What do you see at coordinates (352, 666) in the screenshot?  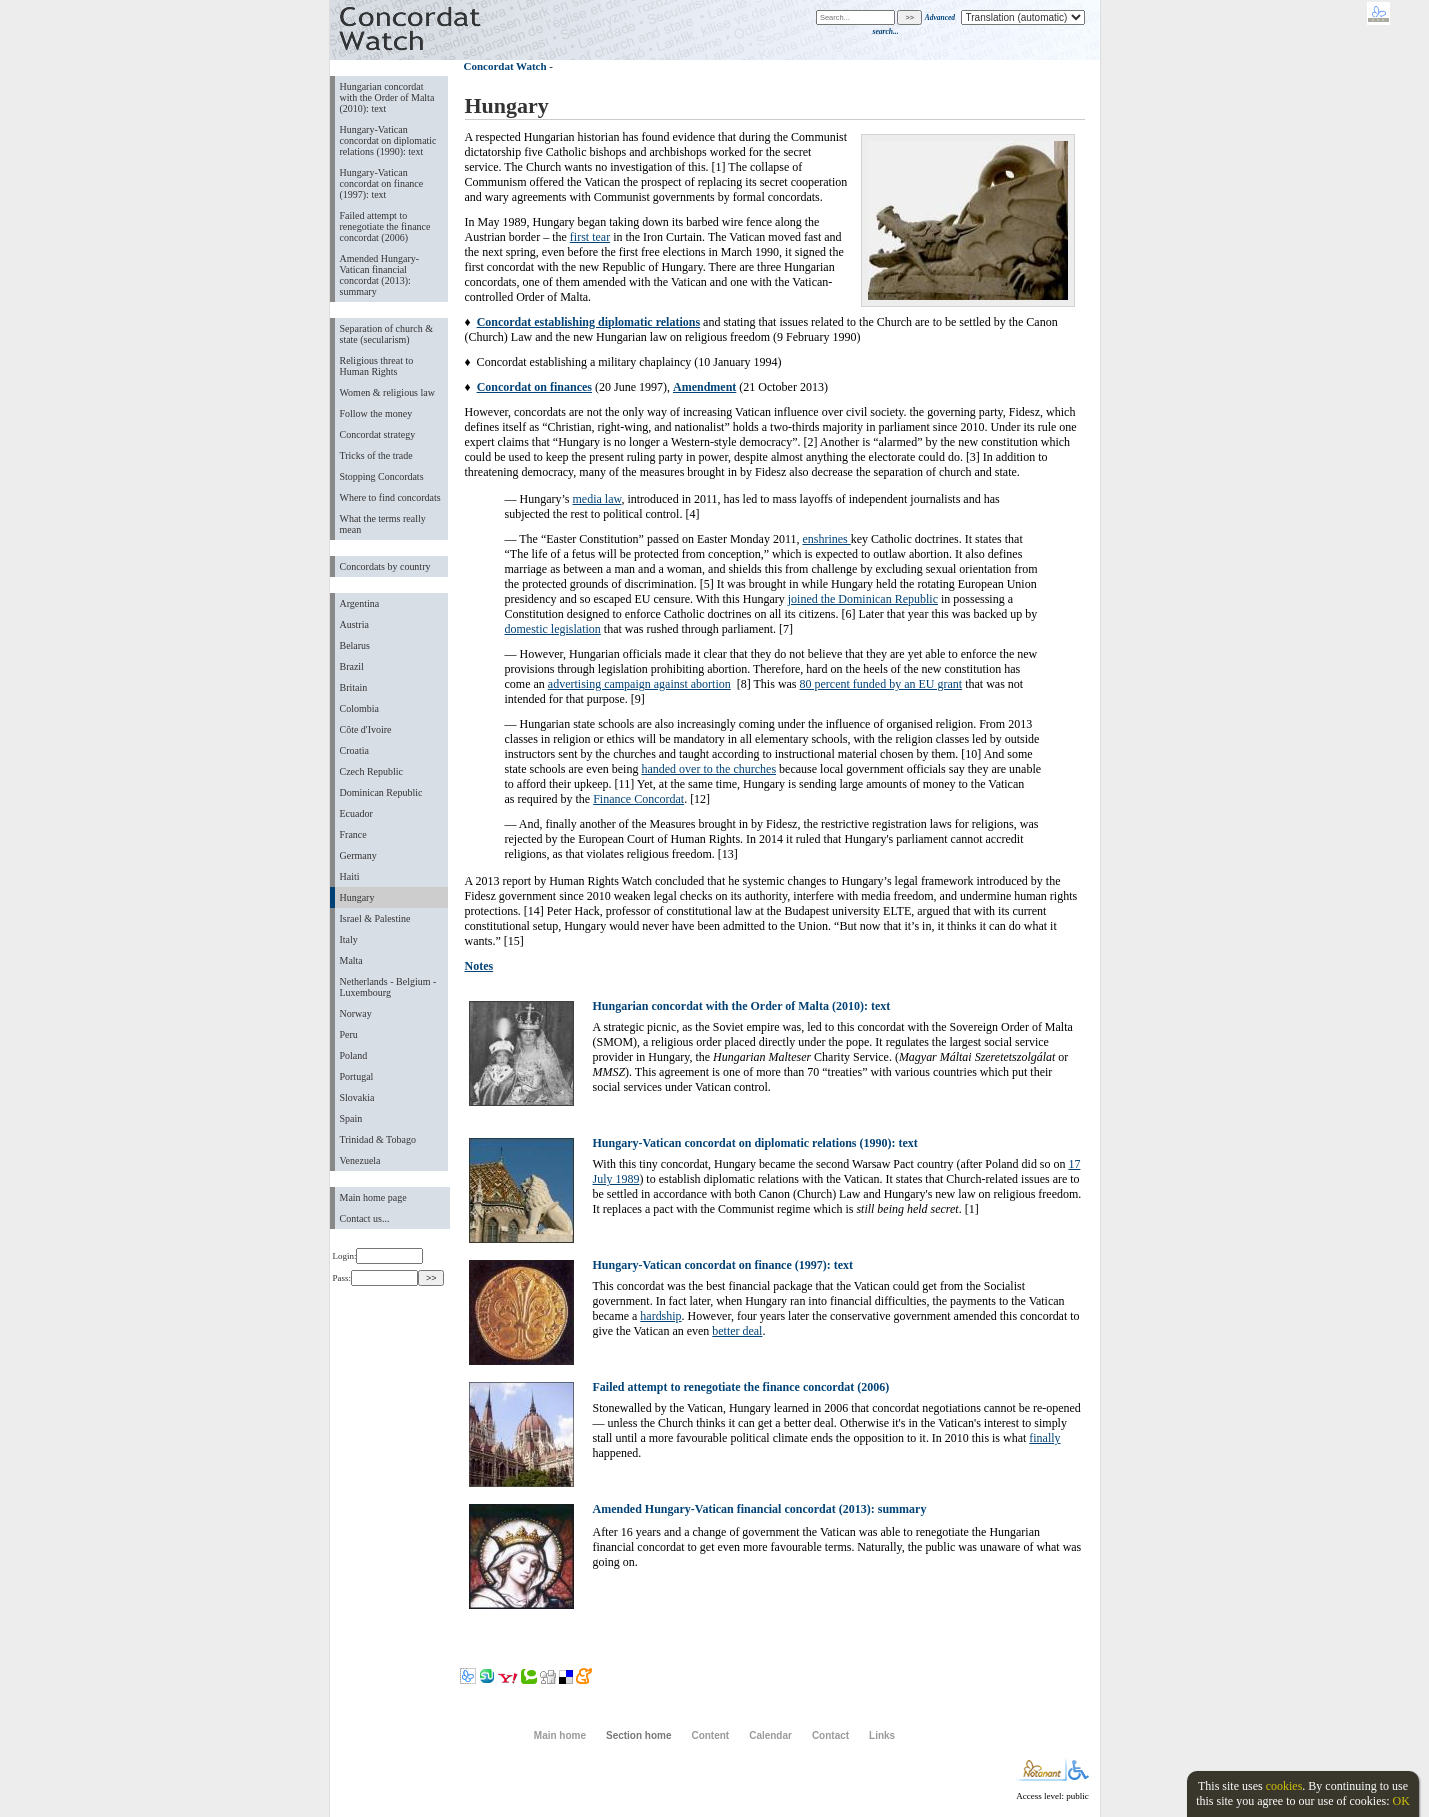 I see `Brazil` at bounding box center [352, 666].